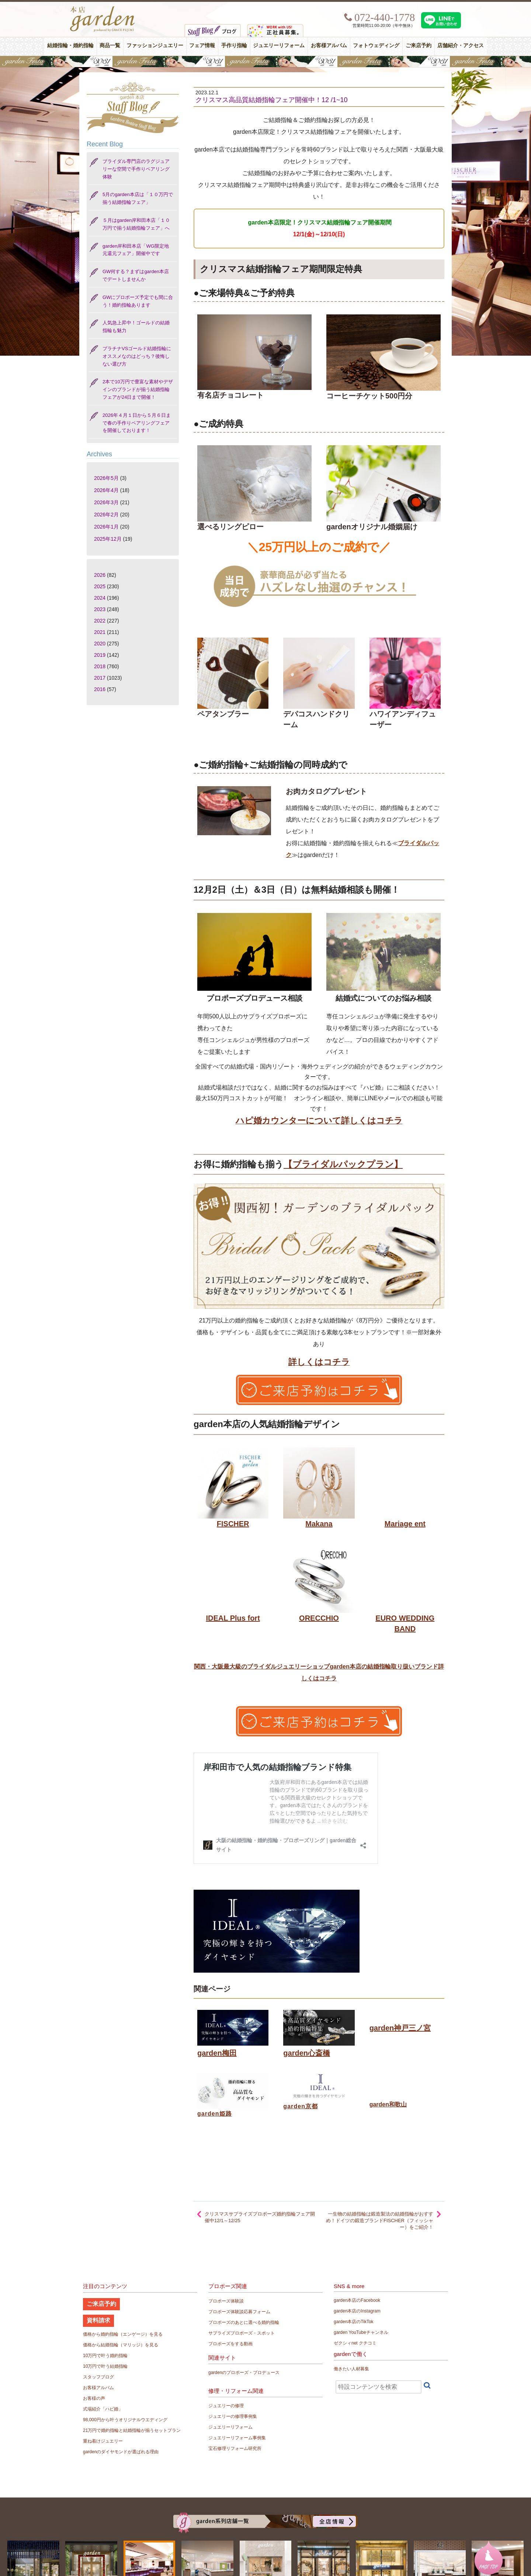 The width and height of the screenshot is (531, 2576). What do you see at coordinates (99, 643) in the screenshot?
I see `2020` at bounding box center [99, 643].